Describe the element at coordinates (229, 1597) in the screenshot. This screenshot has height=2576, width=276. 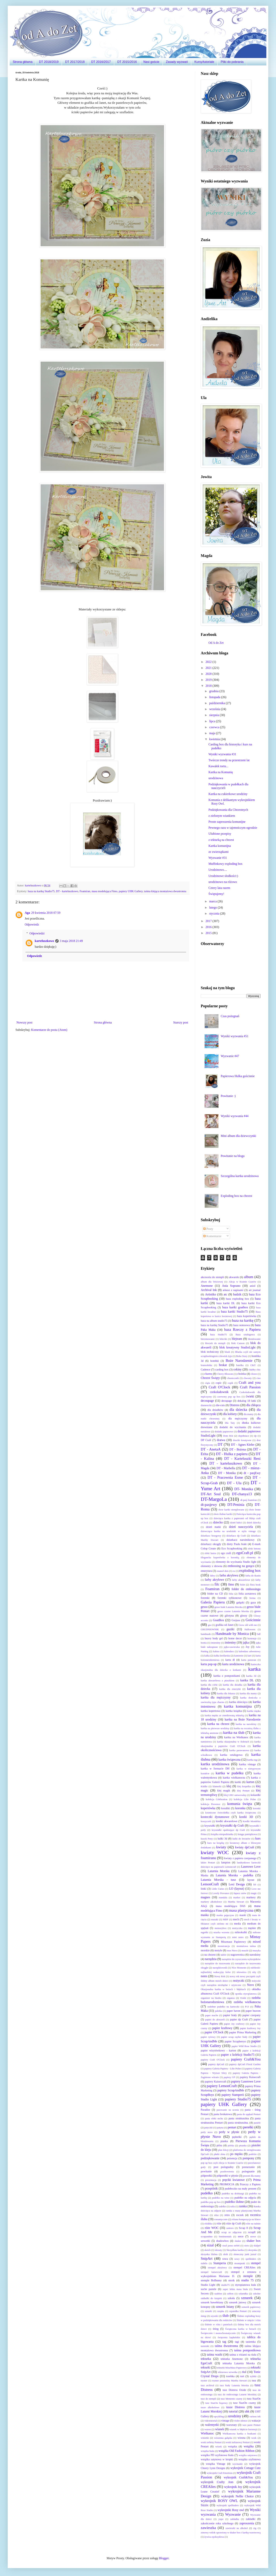
I see `foremki sylikonowe` at that location.